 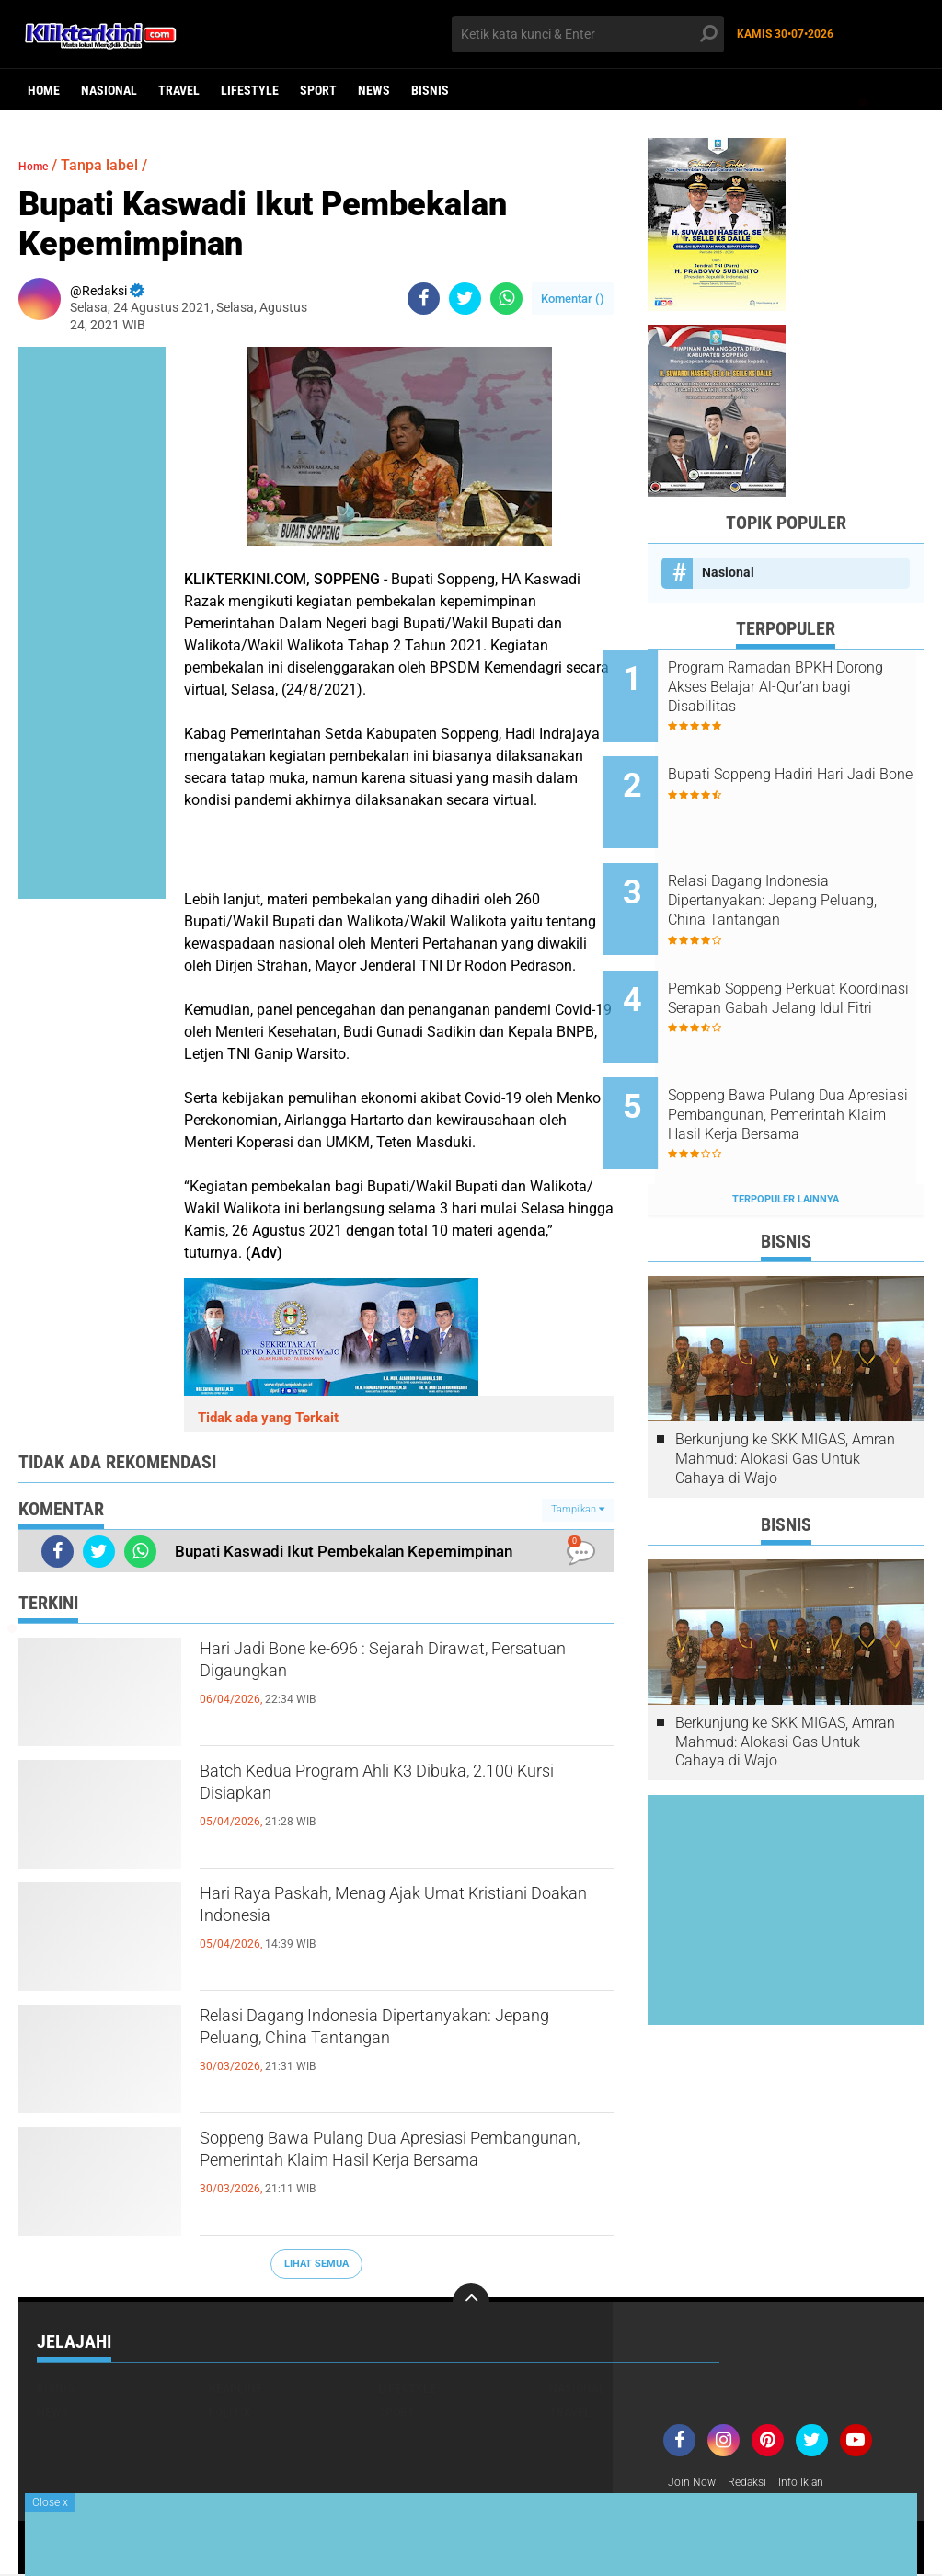 I want to click on Sport, so click(x=318, y=90).